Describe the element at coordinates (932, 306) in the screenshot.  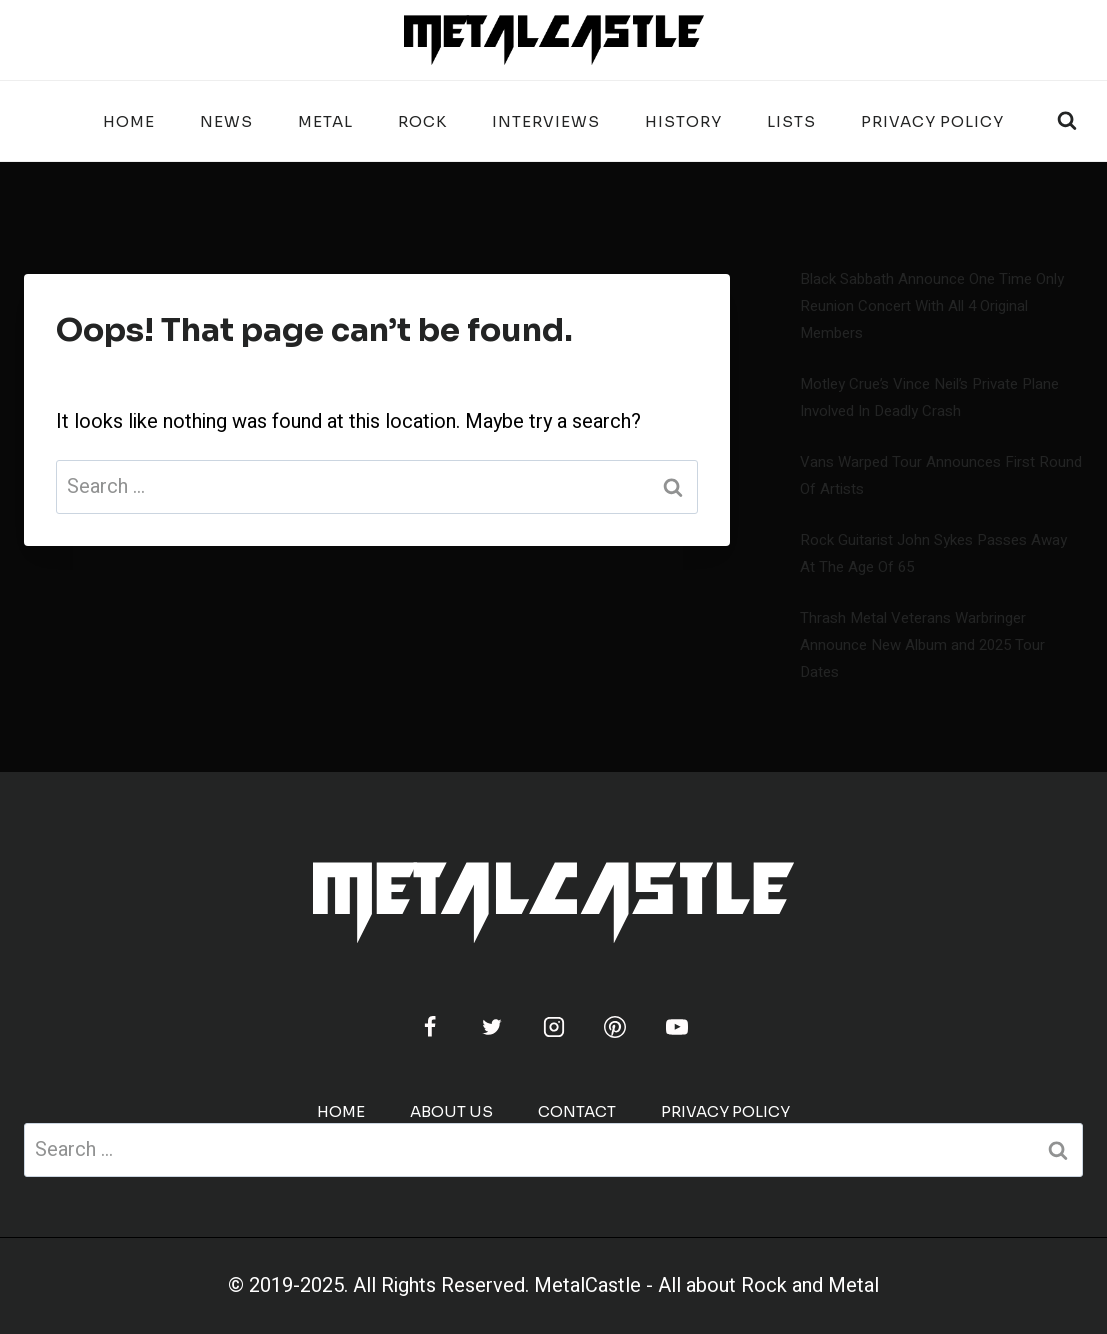
I see `Black Sabbath Announce One Time Only Reunion Concert With All 4 Original Members` at that location.